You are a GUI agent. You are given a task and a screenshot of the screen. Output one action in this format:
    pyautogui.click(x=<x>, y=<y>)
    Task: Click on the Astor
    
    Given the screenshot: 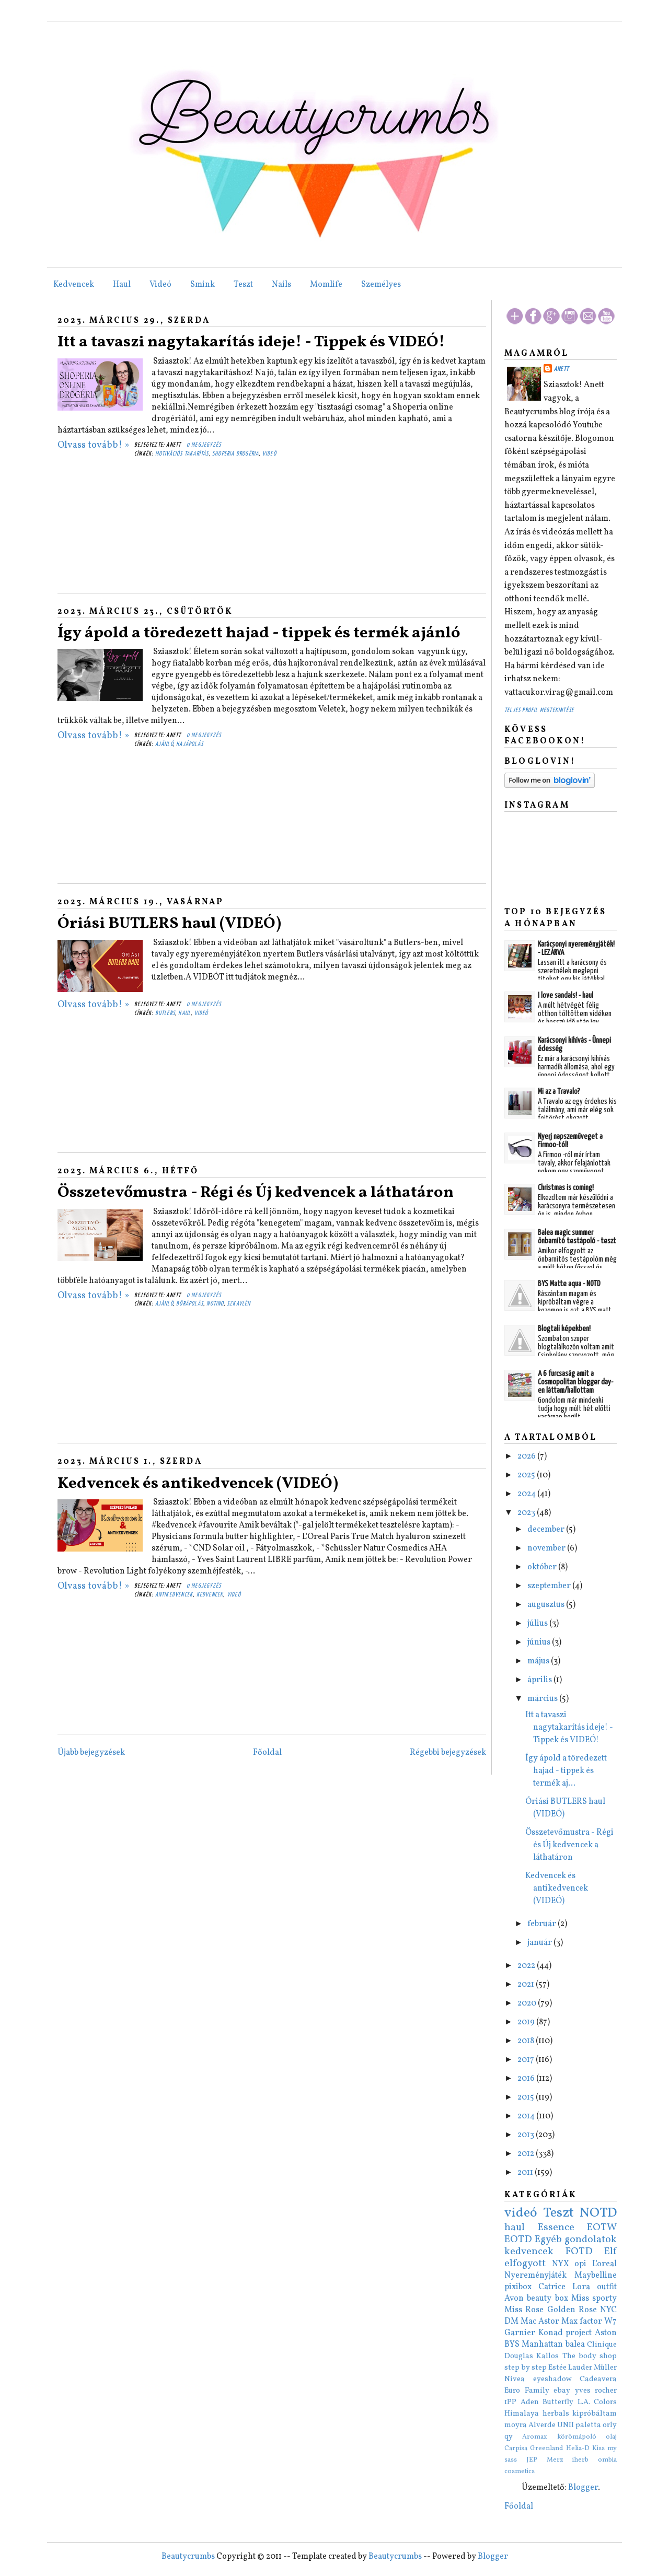 What is the action you would take?
    pyautogui.click(x=548, y=2321)
    